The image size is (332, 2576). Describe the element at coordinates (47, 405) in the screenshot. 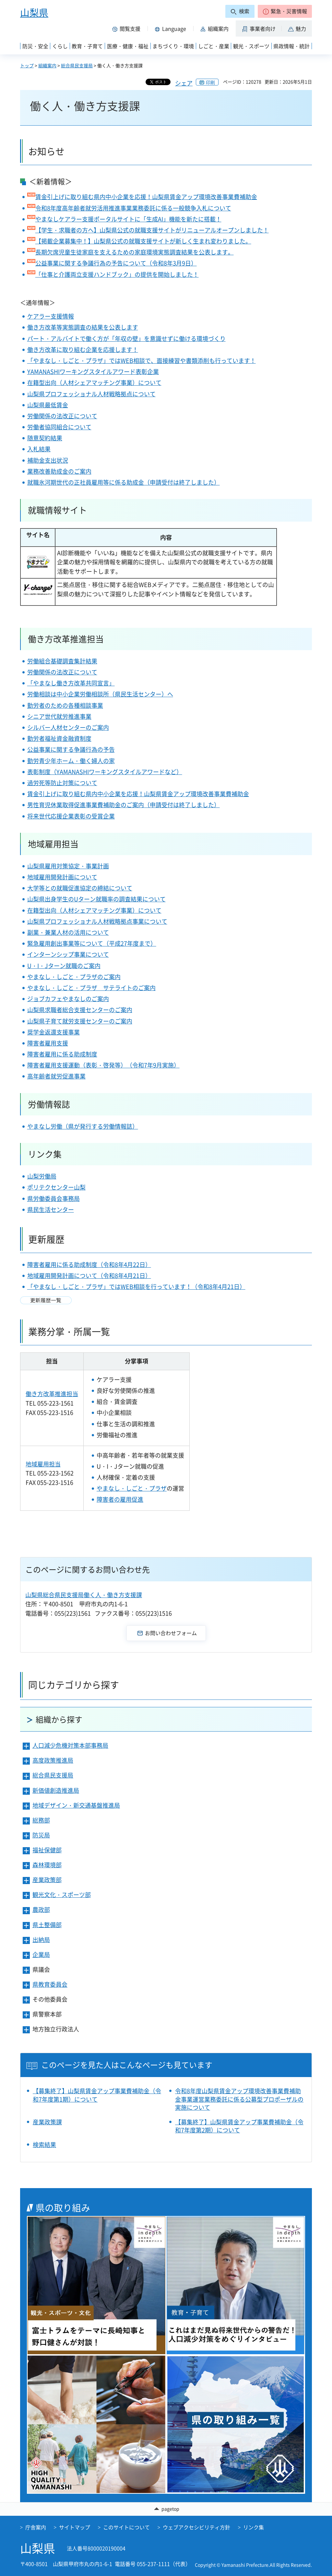

I see `山梨県最低賃金` at that location.